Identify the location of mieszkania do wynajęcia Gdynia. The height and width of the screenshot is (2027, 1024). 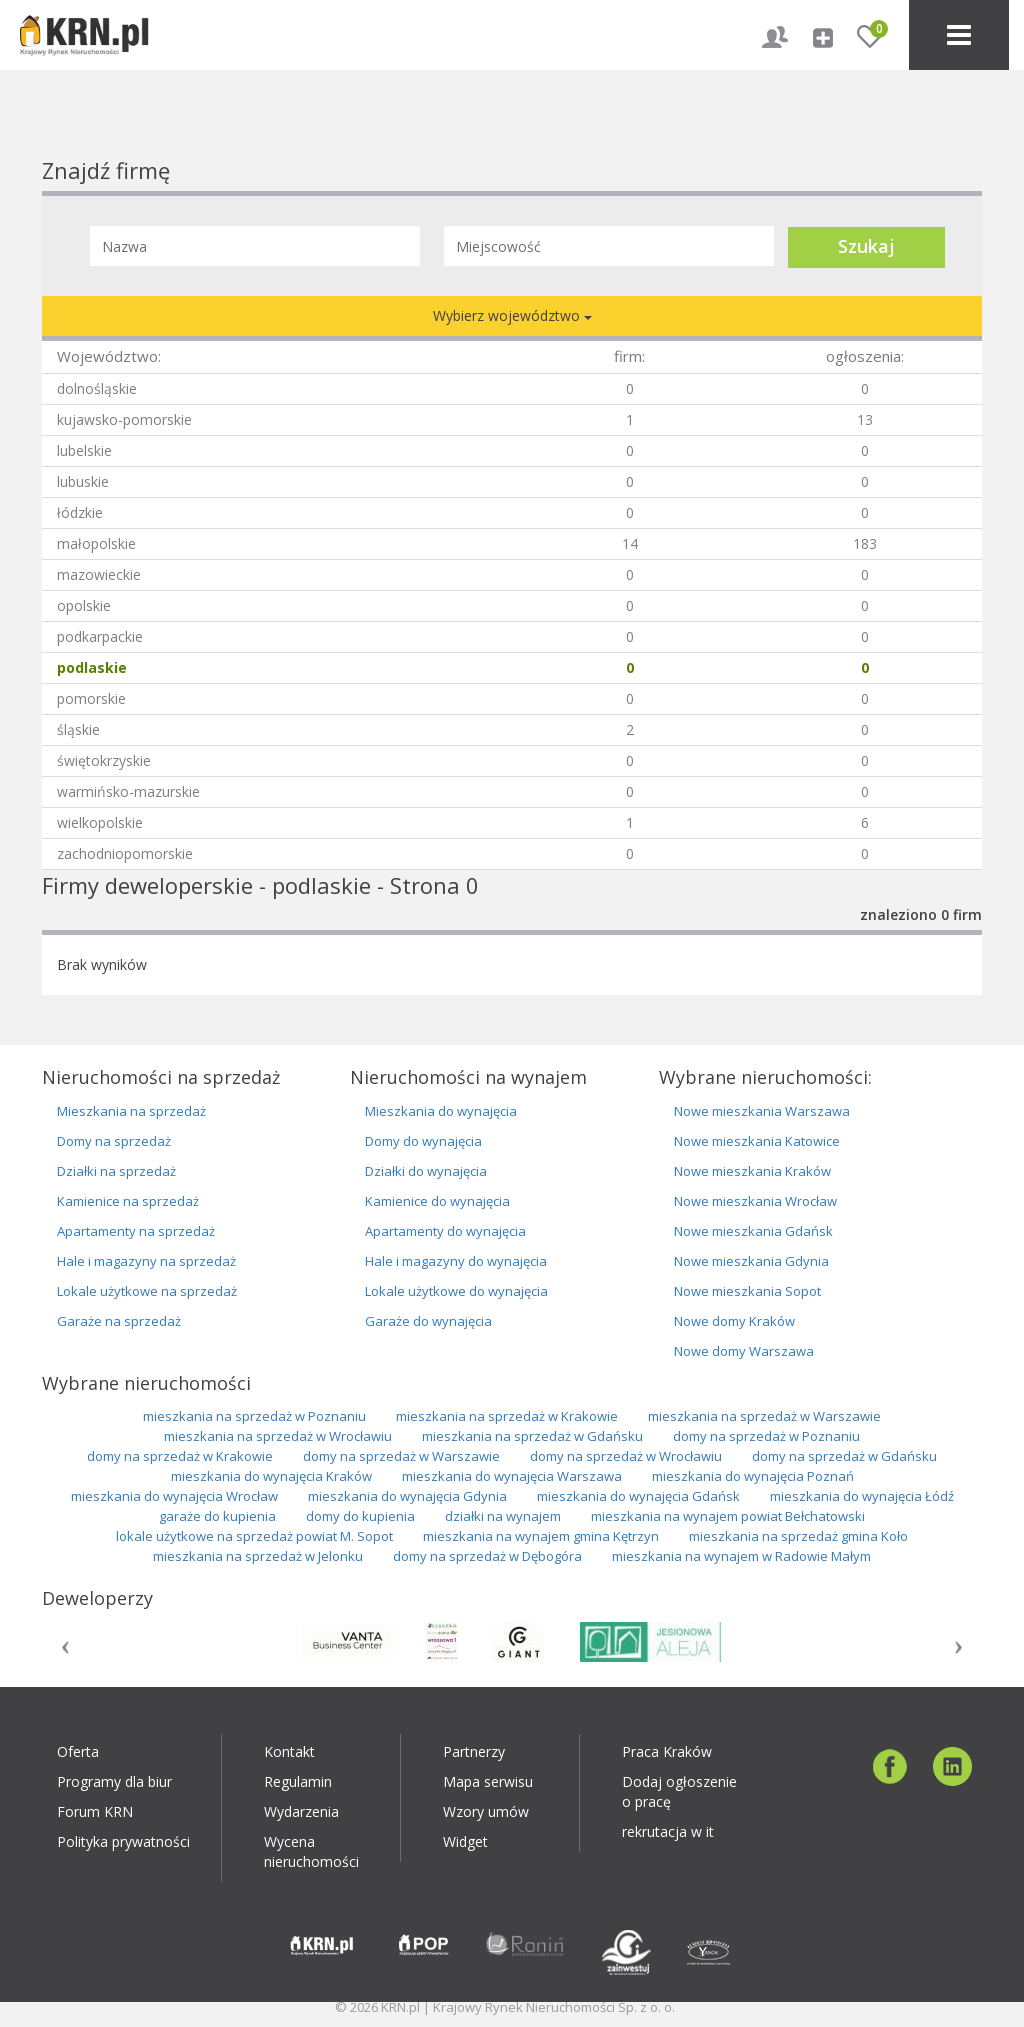
(407, 1496).